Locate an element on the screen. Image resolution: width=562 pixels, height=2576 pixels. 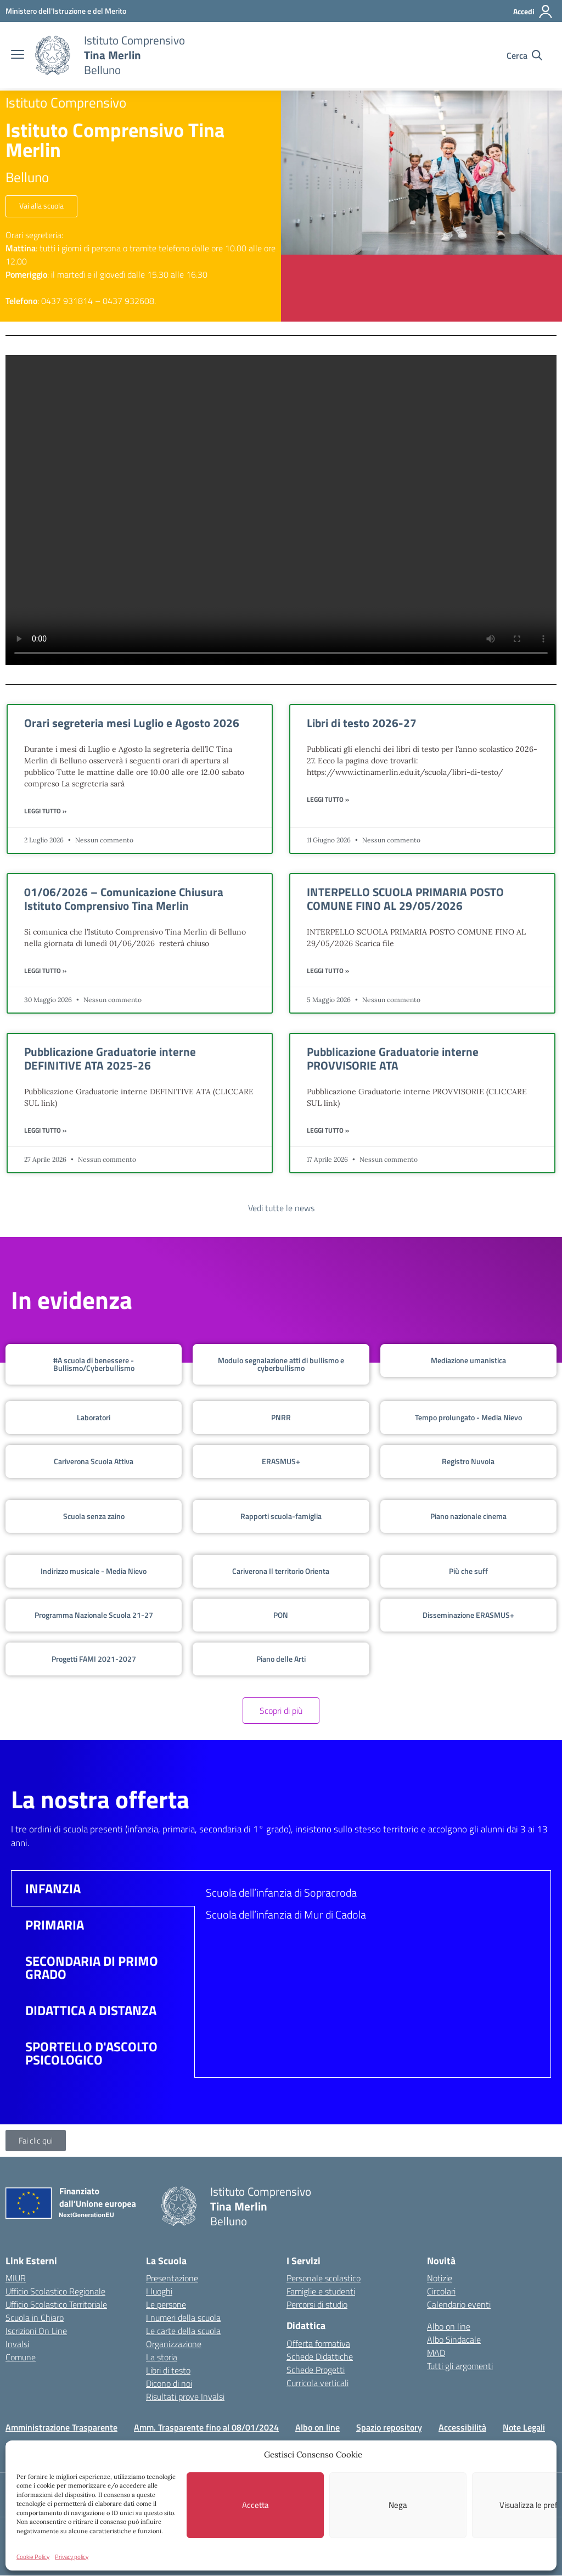
Pubblicazione Graduatorie interne PROVVISORIE ATA is located at coordinates (393, 1058).